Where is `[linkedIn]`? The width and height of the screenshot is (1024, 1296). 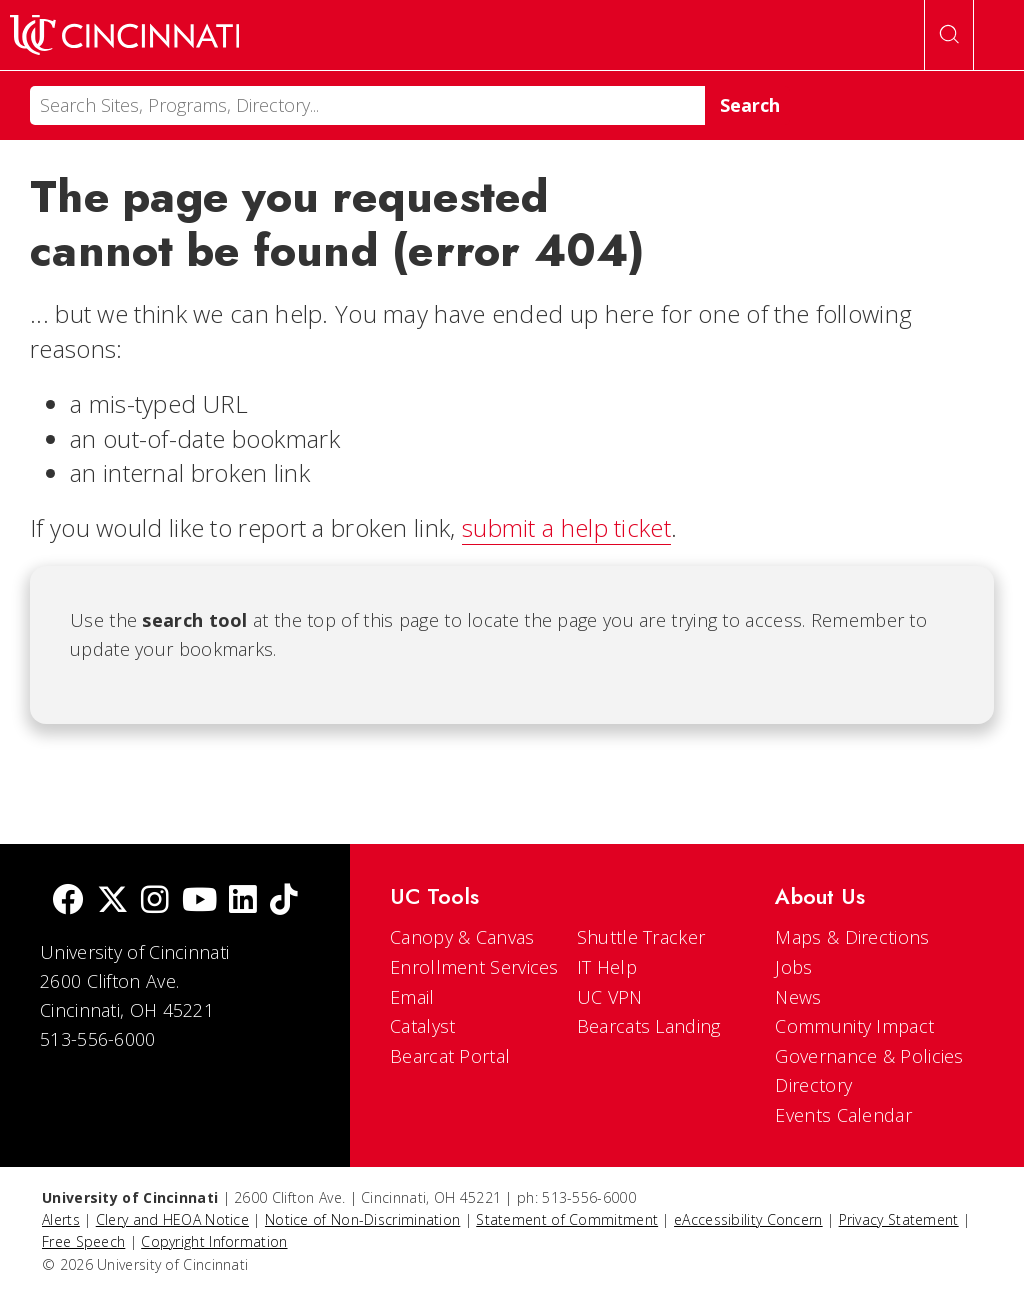
[linkedIn] is located at coordinates (243, 901).